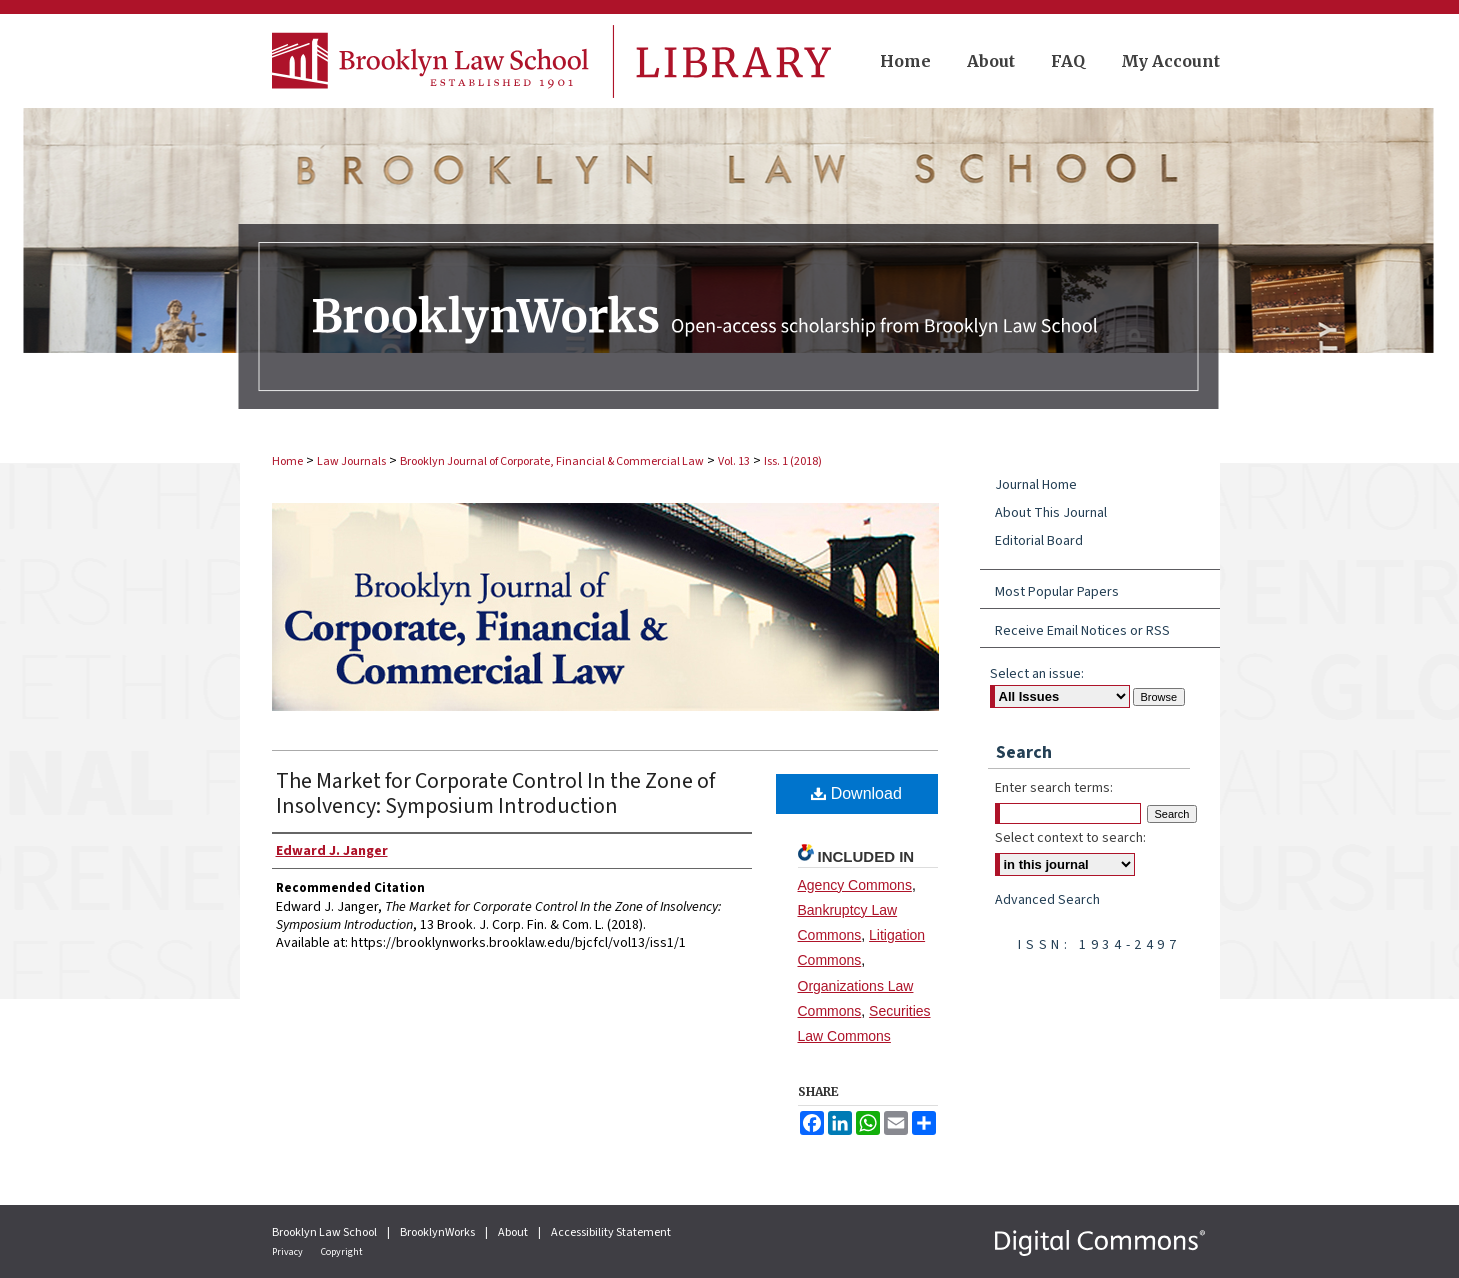 Image resolution: width=1459 pixels, height=1278 pixels. What do you see at coordinates (1082, 631) in the screenshot?
I see `Receive Email Notices or RSS` at bounding box center [1082, 631].